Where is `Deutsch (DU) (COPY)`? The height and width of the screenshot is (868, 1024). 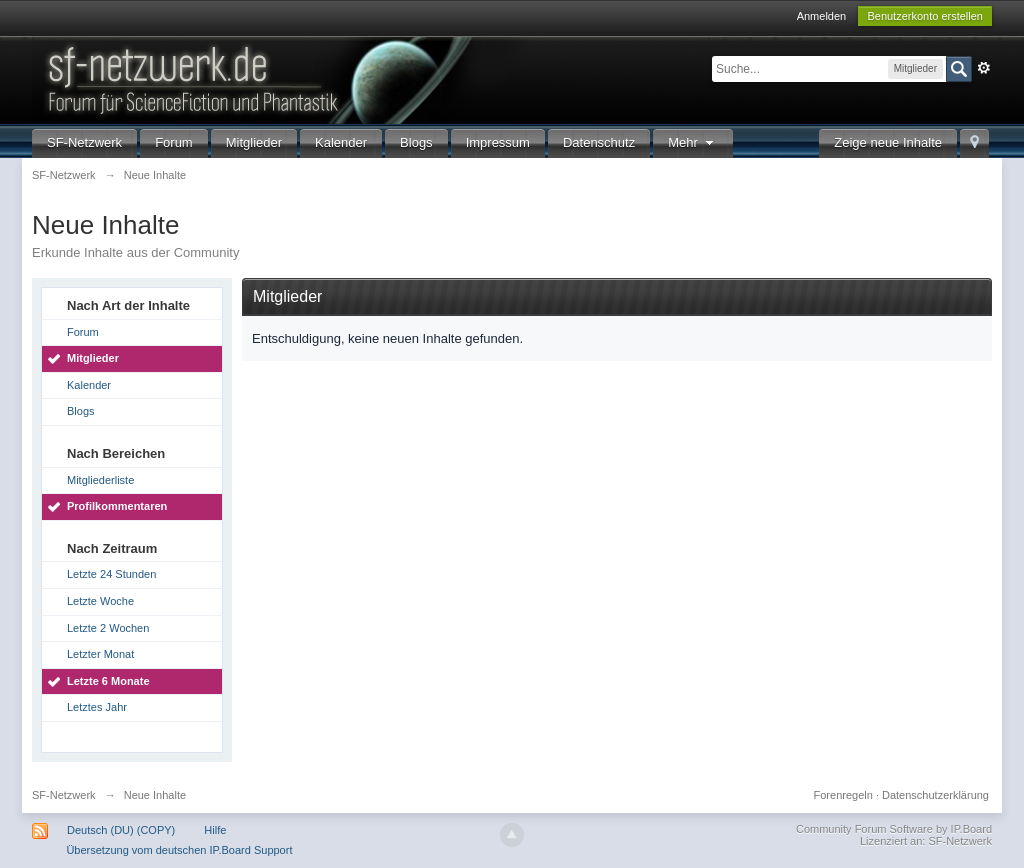 Deutsch (DU) (COPY) is located at coordinates (121, 830).